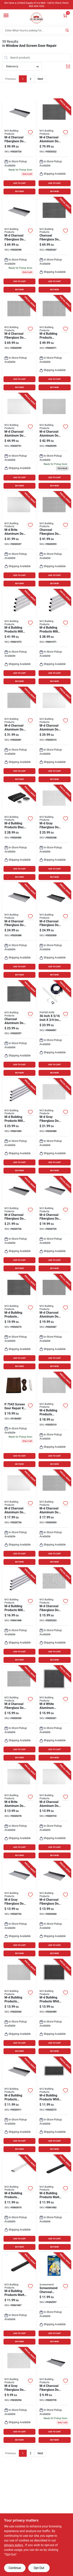  Describe the element at coordinates (19, 2105) in the screenshot. I see `[Go to m-d-building-products-charcoal-fiberglass-door-and-window-screen-043374141207 product page]` at that location.